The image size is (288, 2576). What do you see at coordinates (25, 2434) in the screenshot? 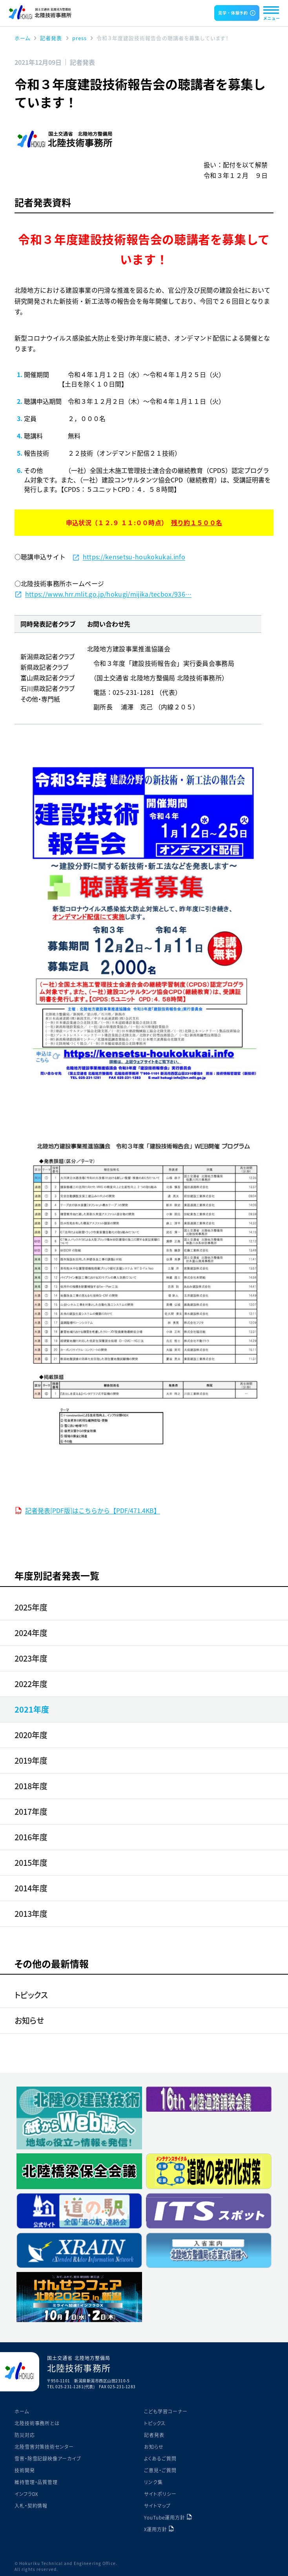
I see `防災対応` at bounding box center [25, 2434].